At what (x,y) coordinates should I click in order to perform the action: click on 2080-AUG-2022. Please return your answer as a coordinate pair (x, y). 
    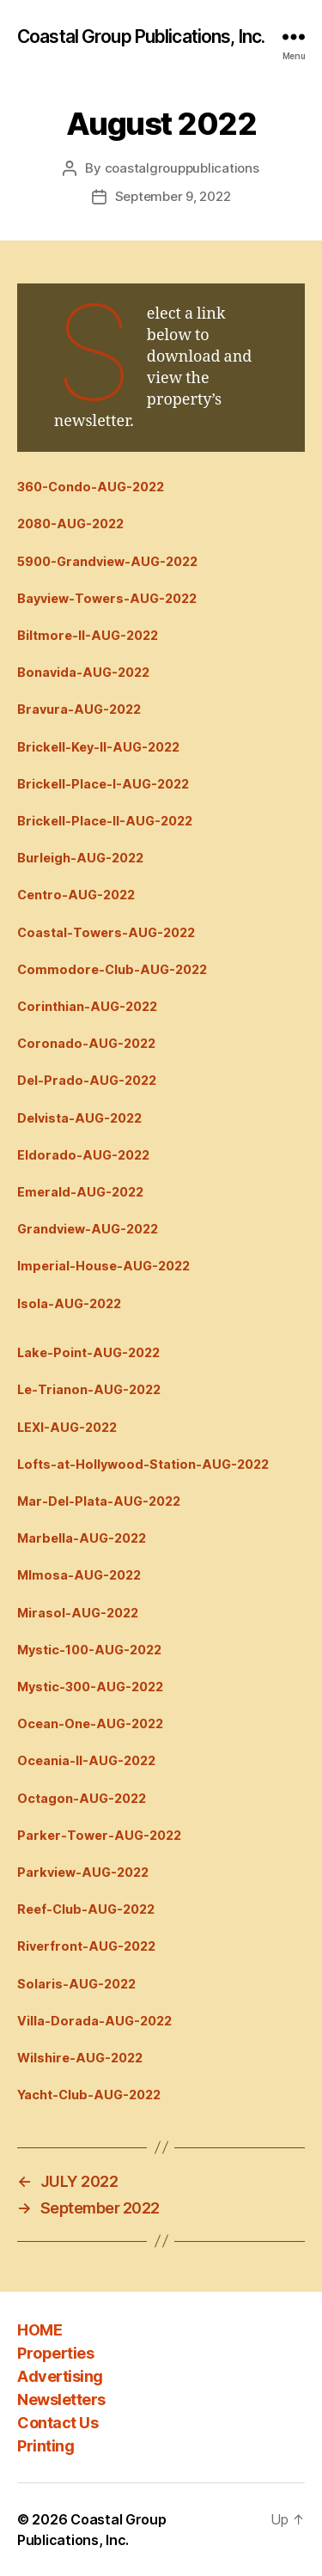
    Looking at the image, I should click on (70, 523).